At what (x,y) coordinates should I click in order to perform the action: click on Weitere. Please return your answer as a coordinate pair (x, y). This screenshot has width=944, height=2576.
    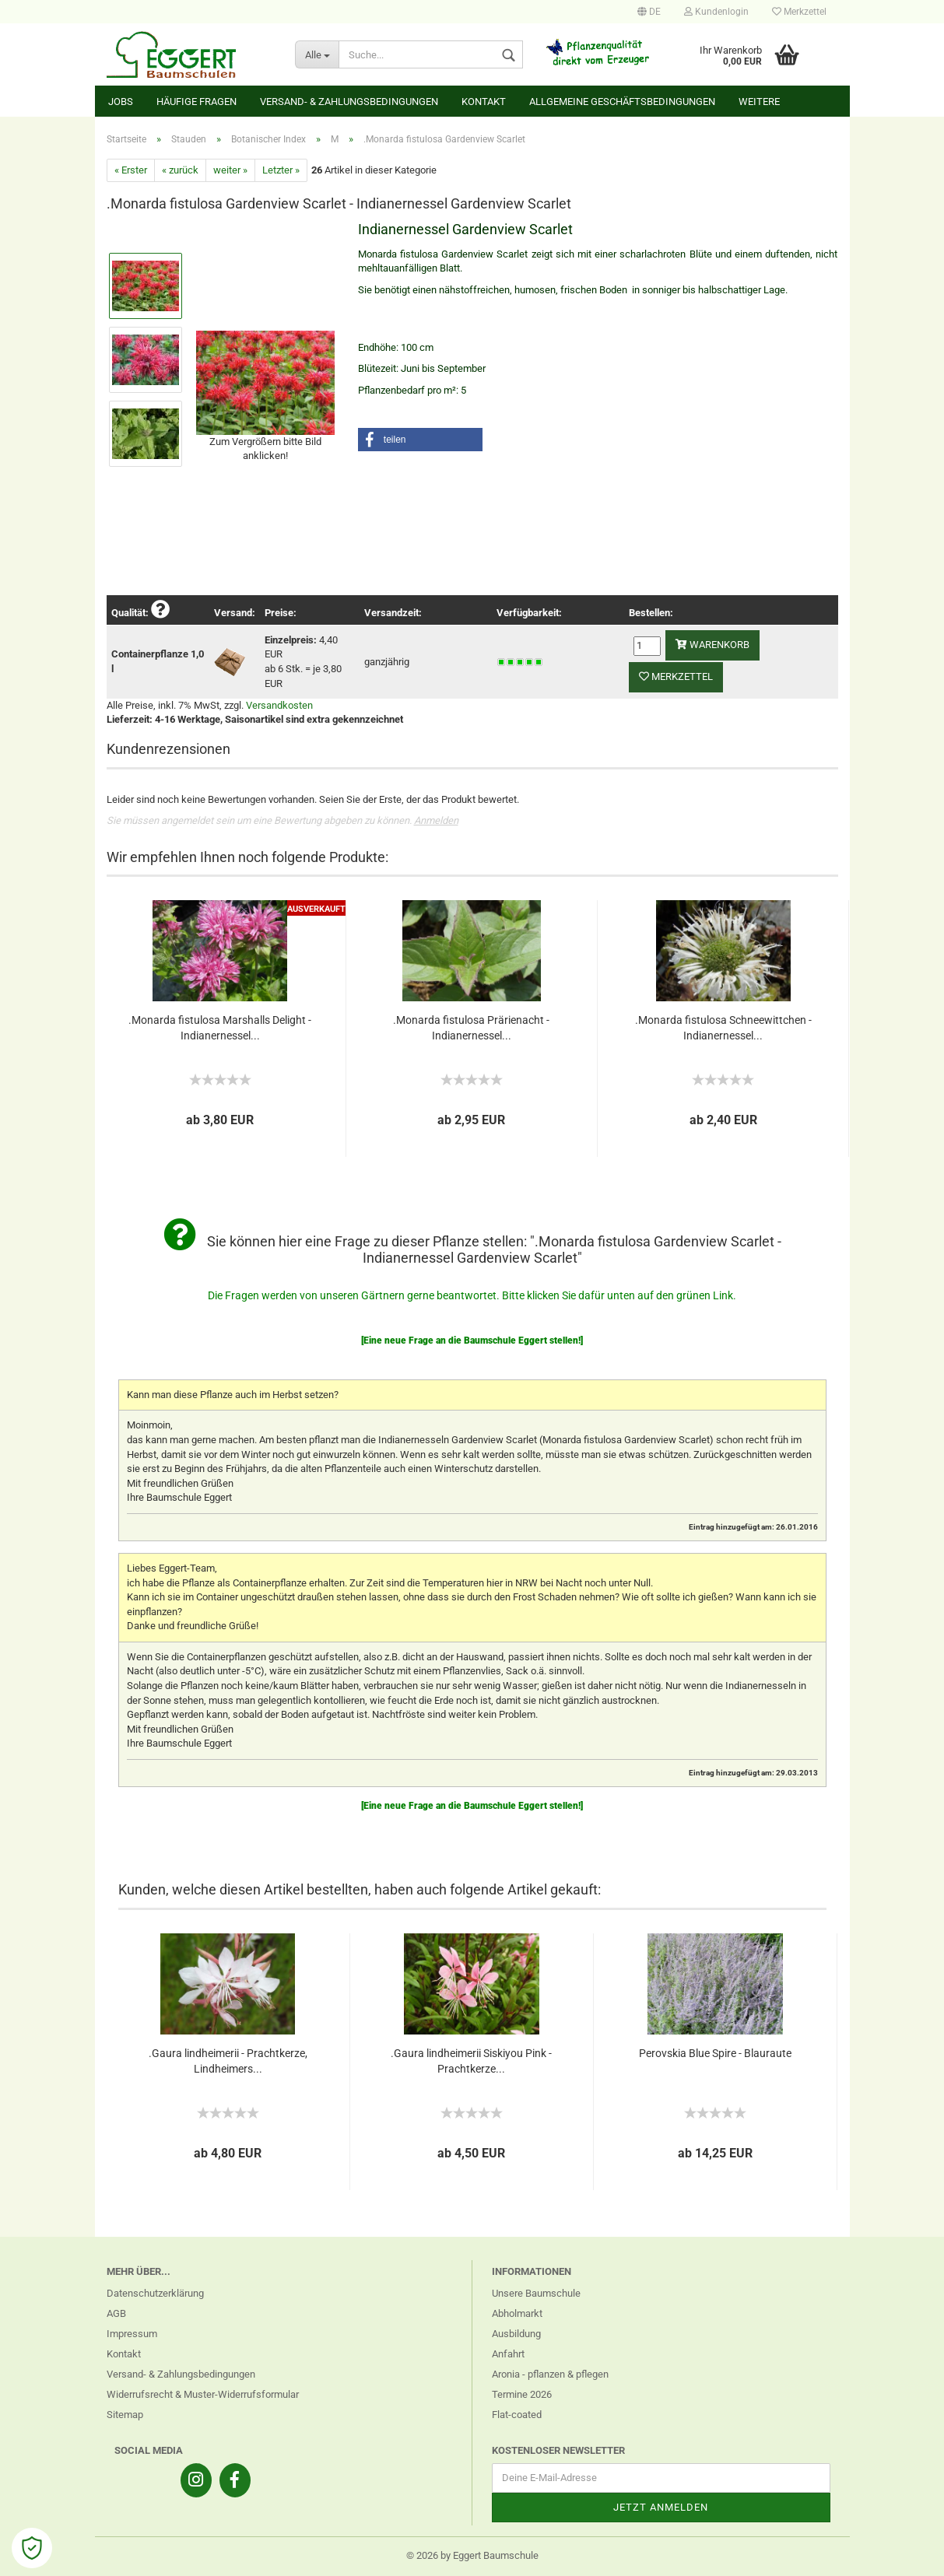
    Looking at the image, I should click on (759, 101).